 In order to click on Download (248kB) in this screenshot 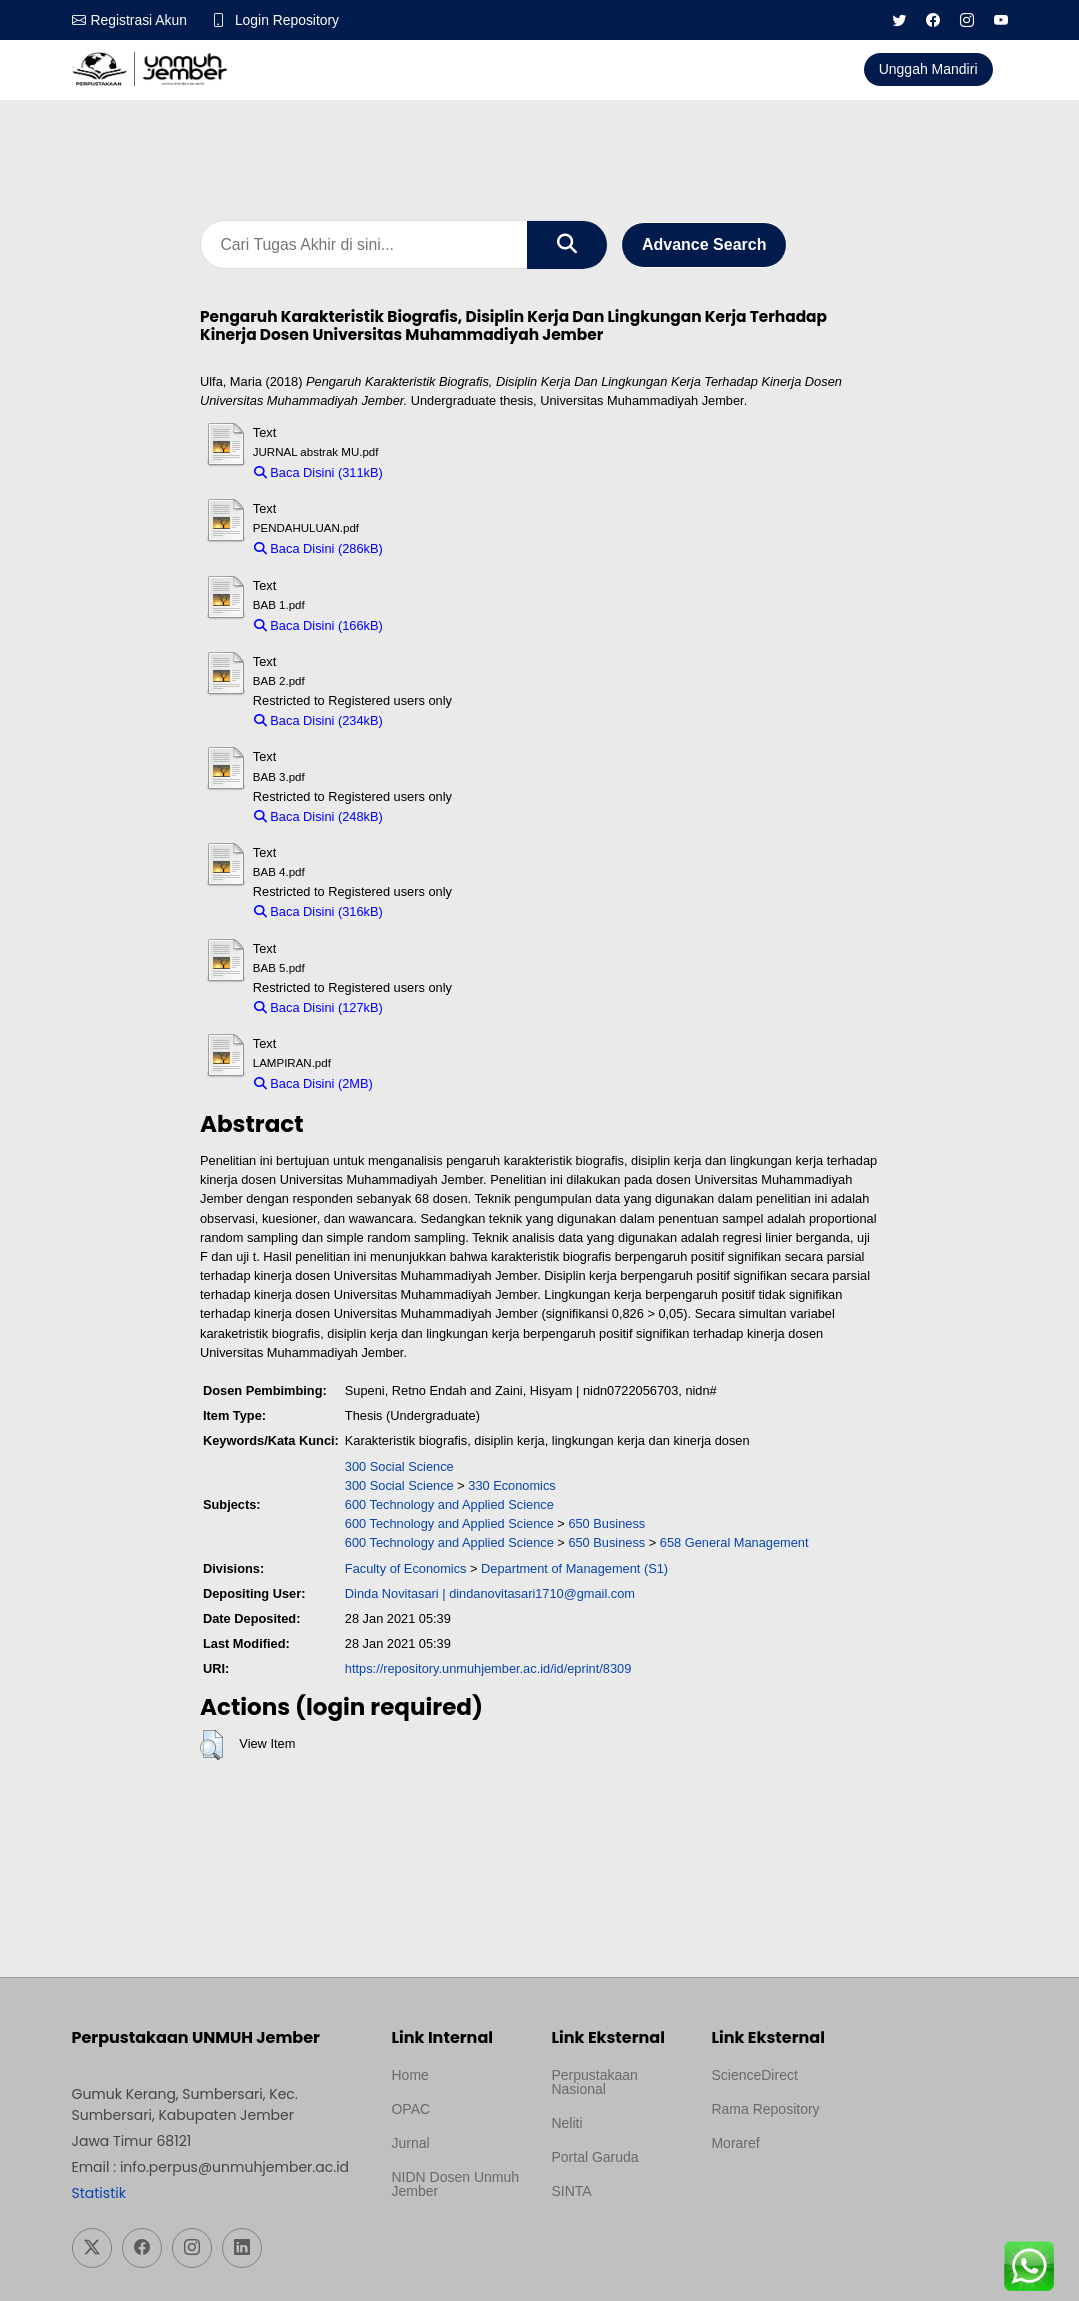, I will do `click(444, 817)`.